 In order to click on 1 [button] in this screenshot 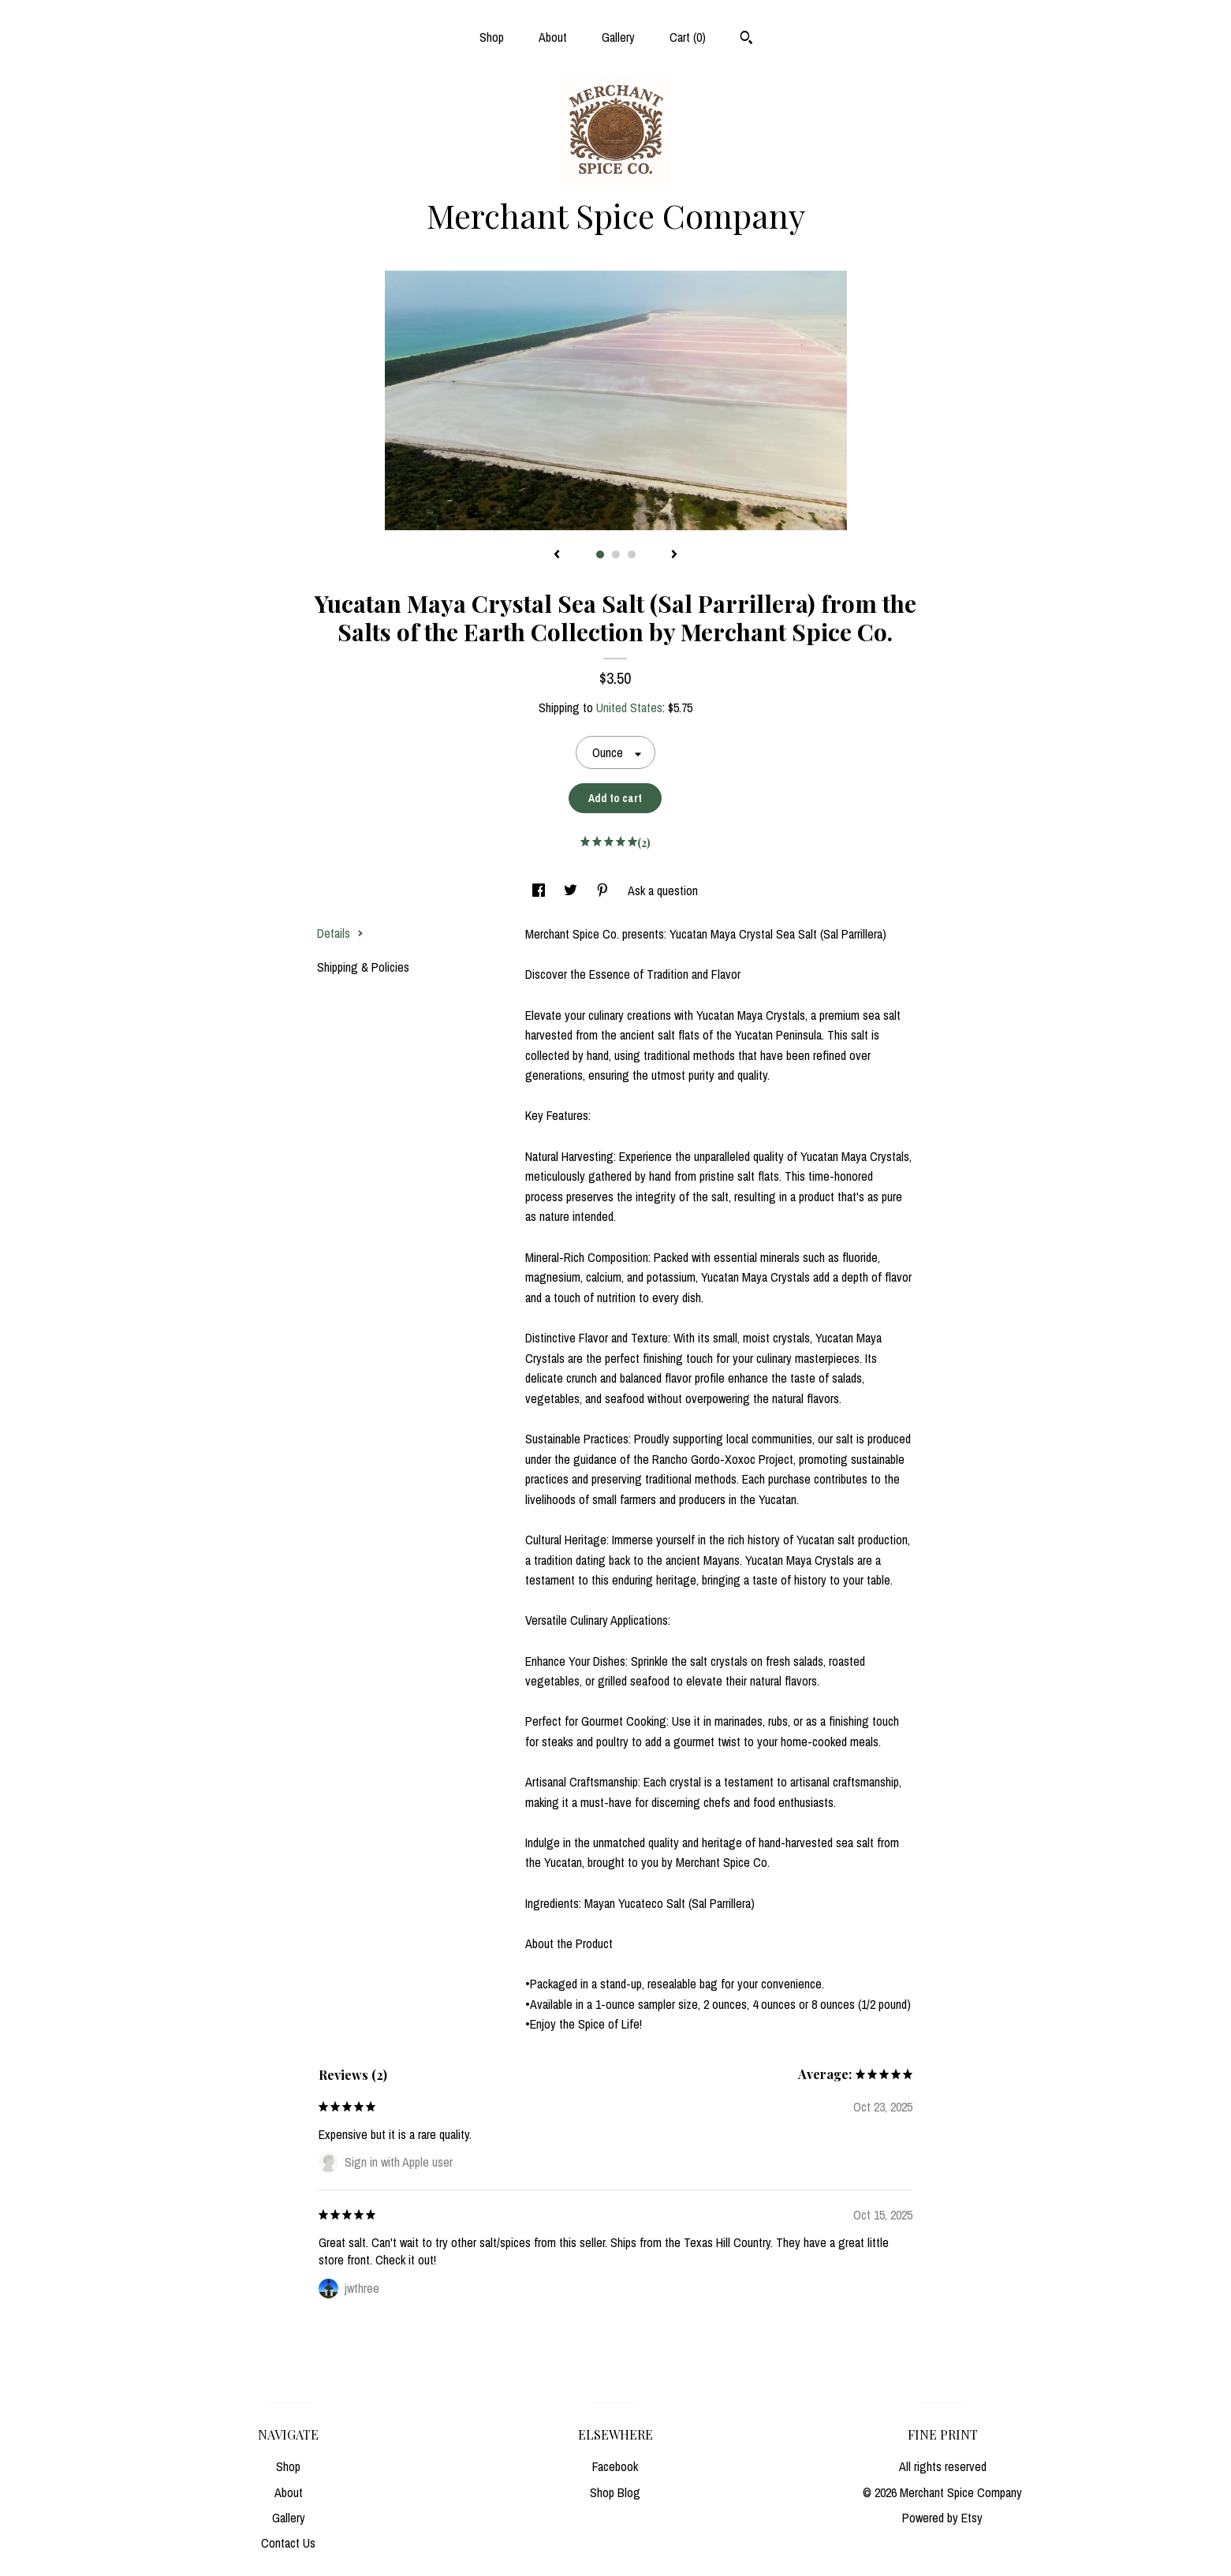, I will do `click(600, 554)`.